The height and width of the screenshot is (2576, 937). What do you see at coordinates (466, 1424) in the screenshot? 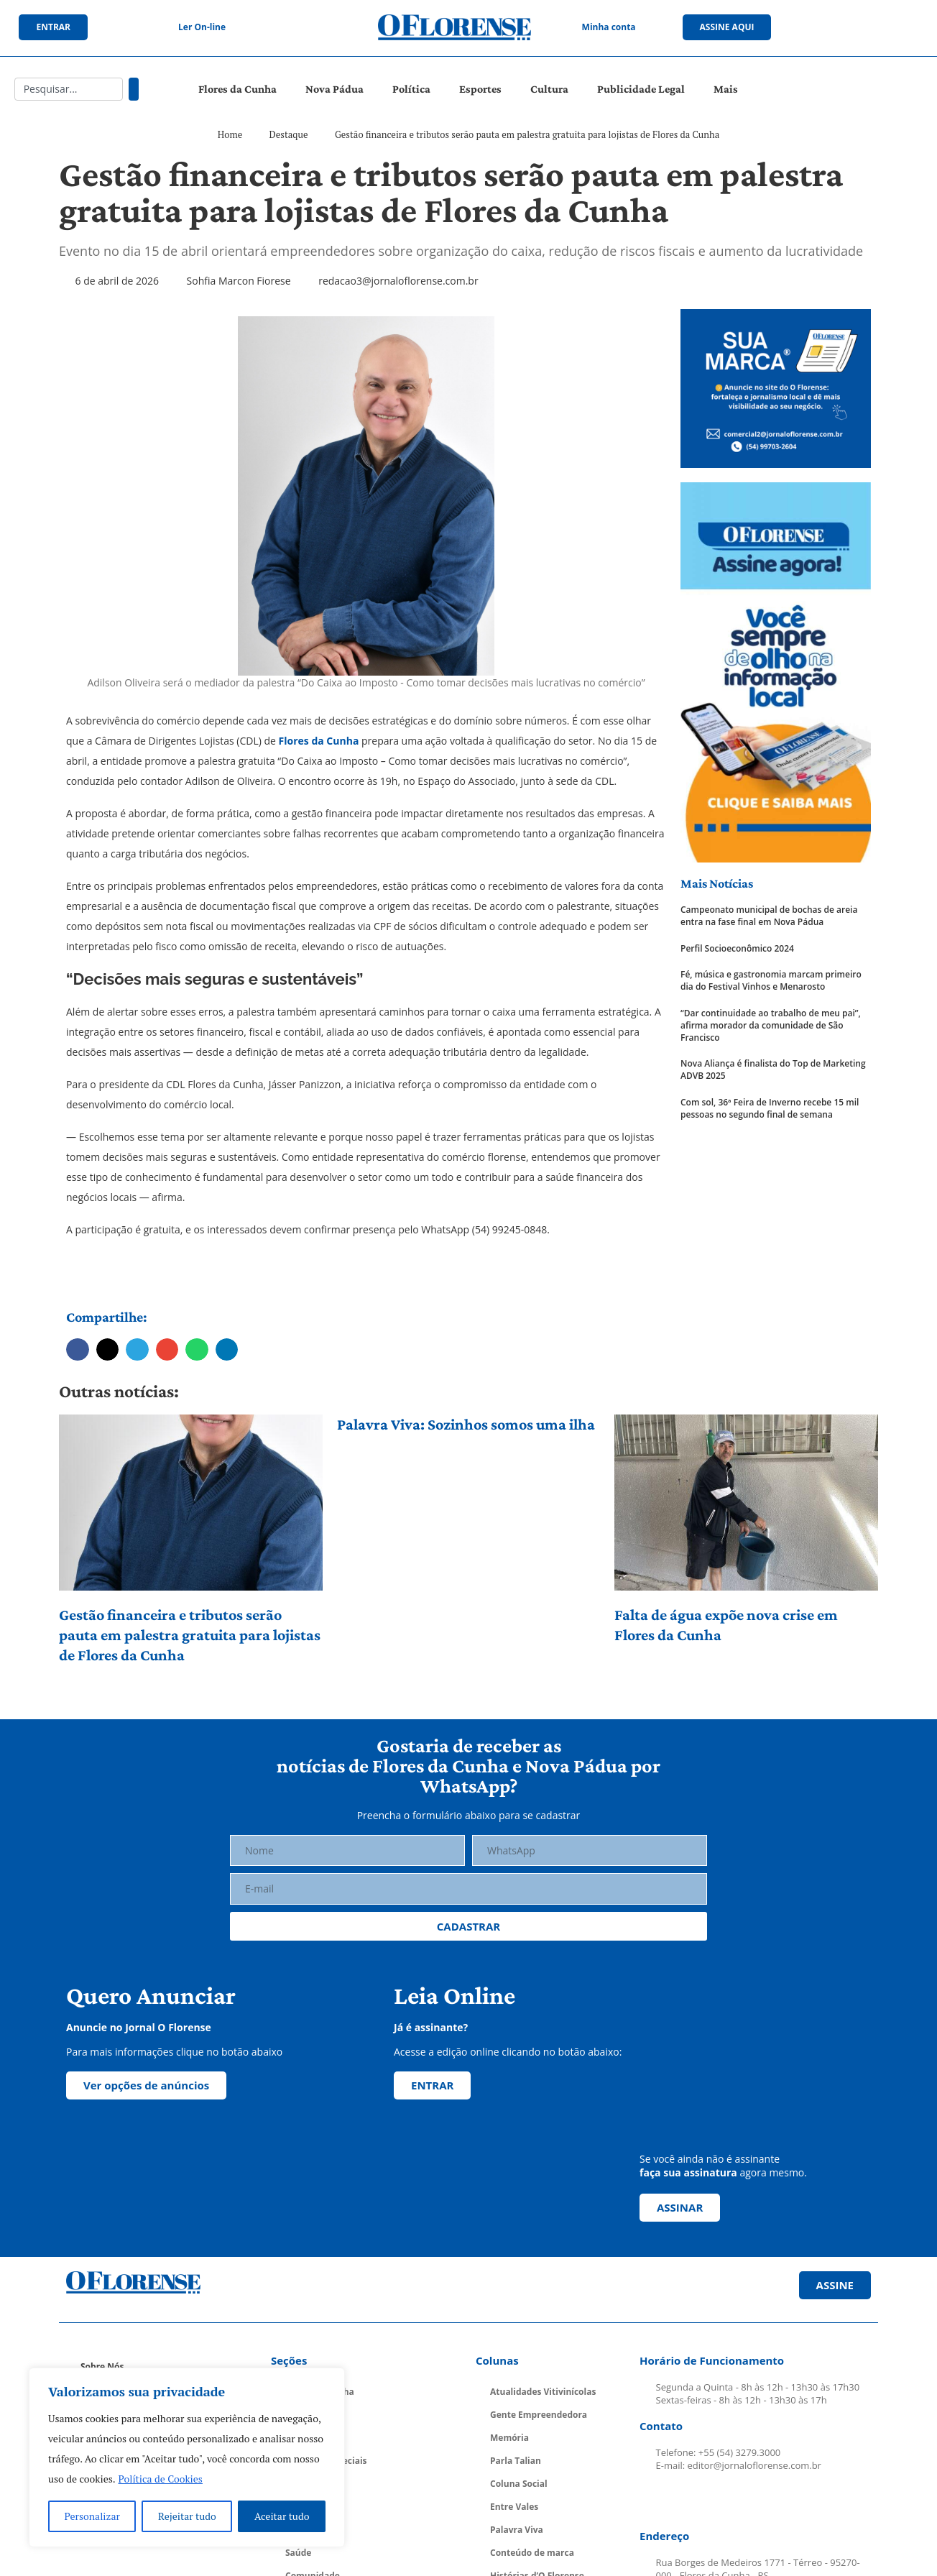
I see `Palavra Viva: Sozinhos somos uma ilha` at bounding box center [466, 1424].